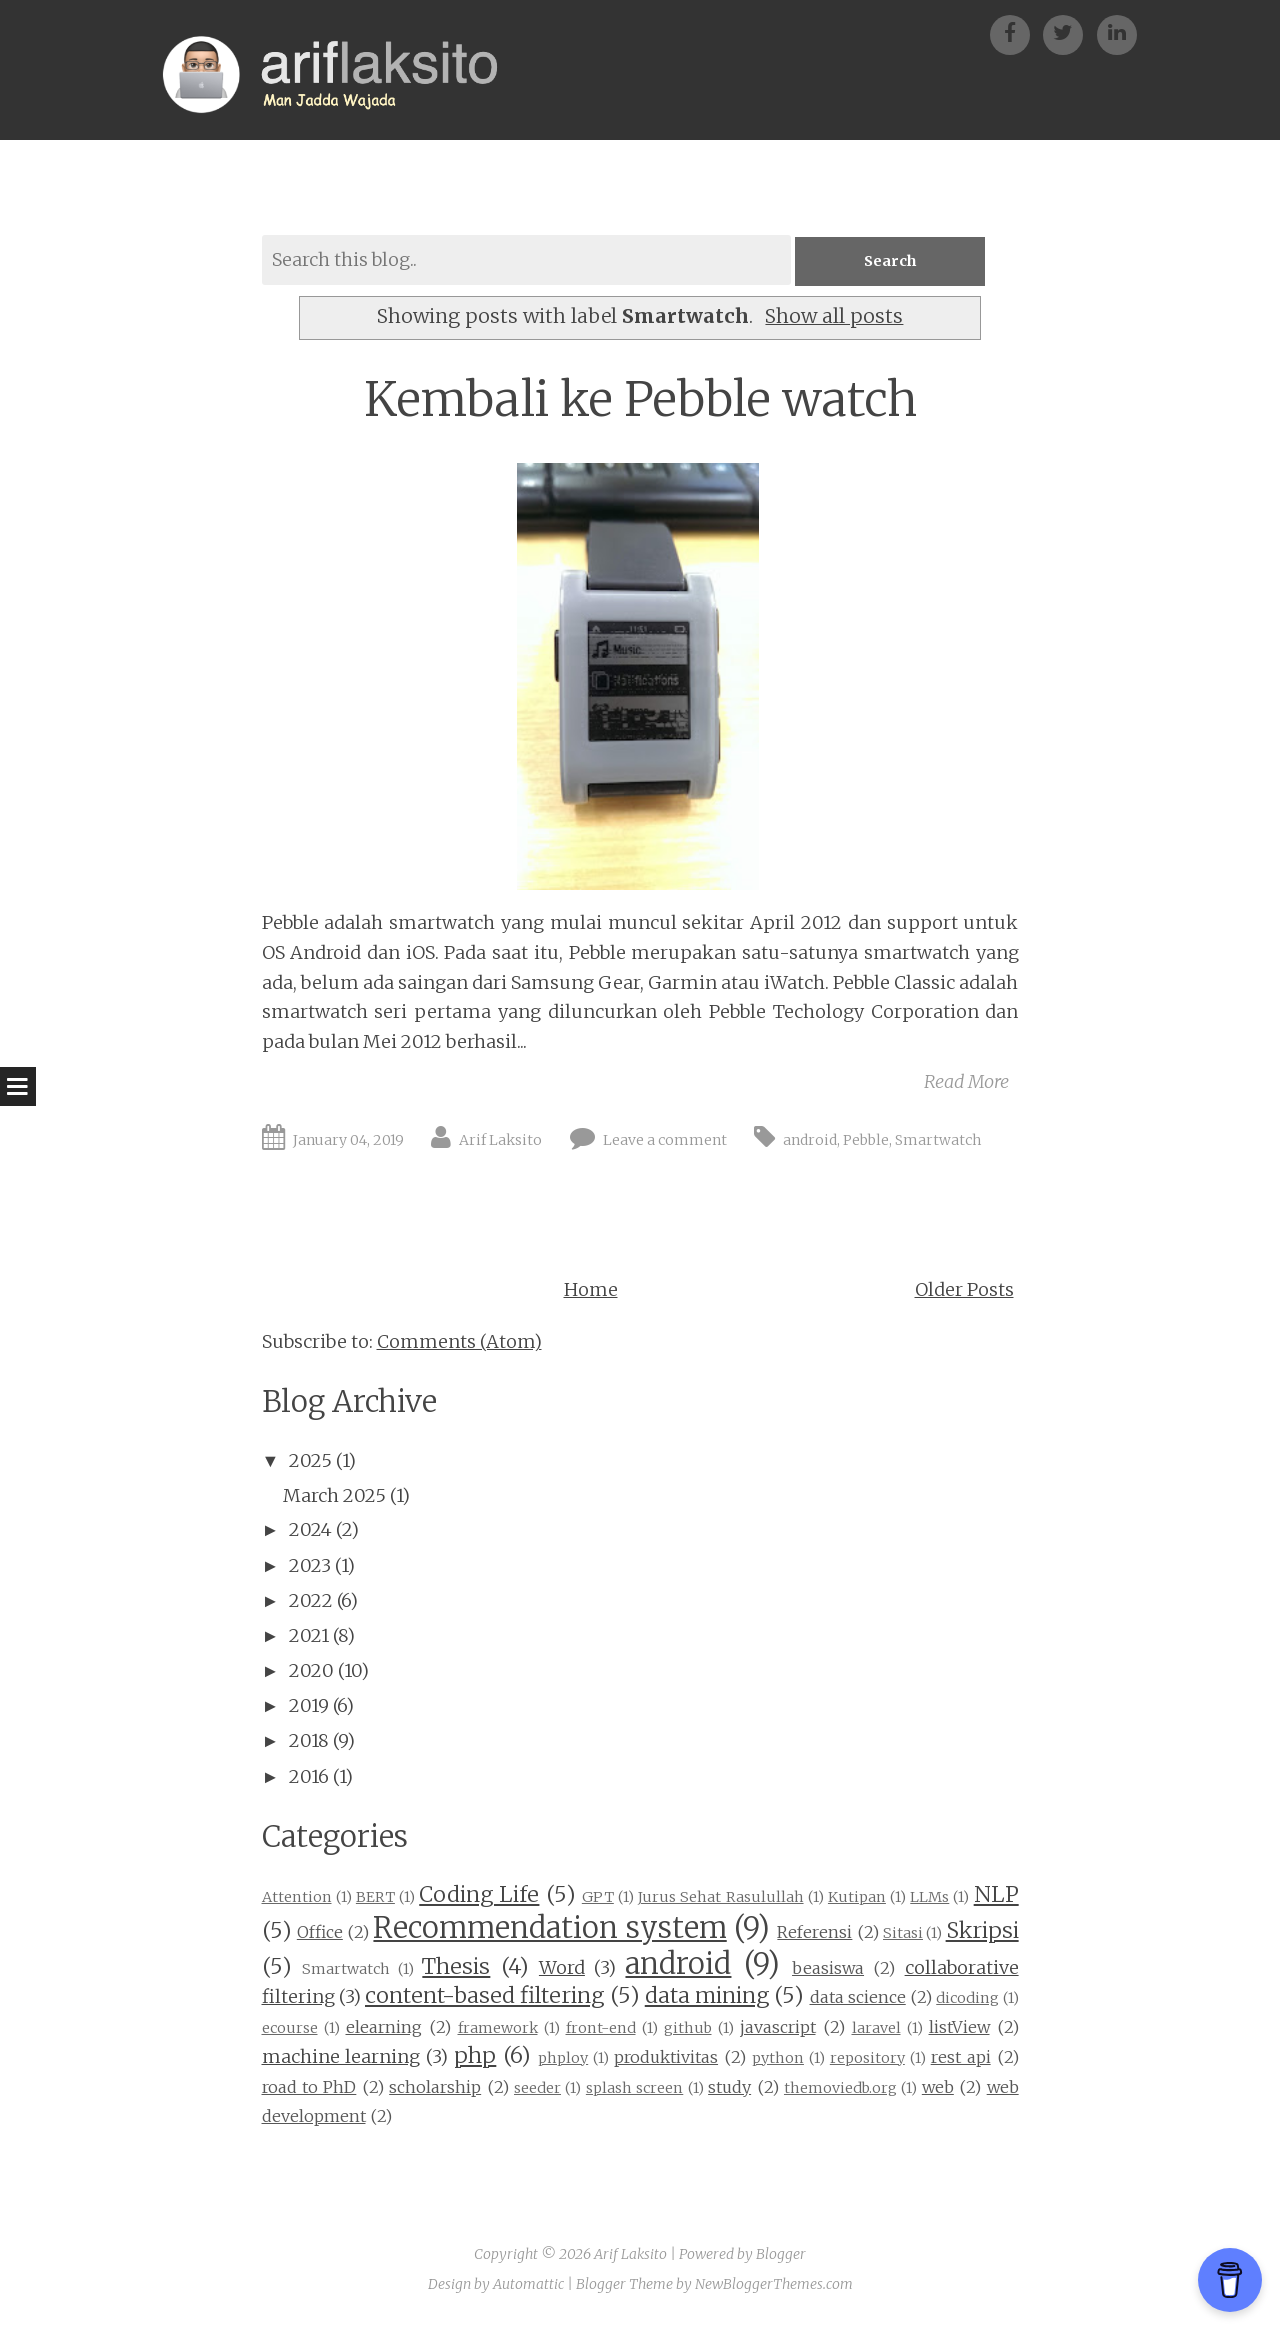 The width and height of the screenshot is (1280, 2330). Describe the element at coordinates (484, 1996) in the screenshot. I see `content-based filtering` at that location.